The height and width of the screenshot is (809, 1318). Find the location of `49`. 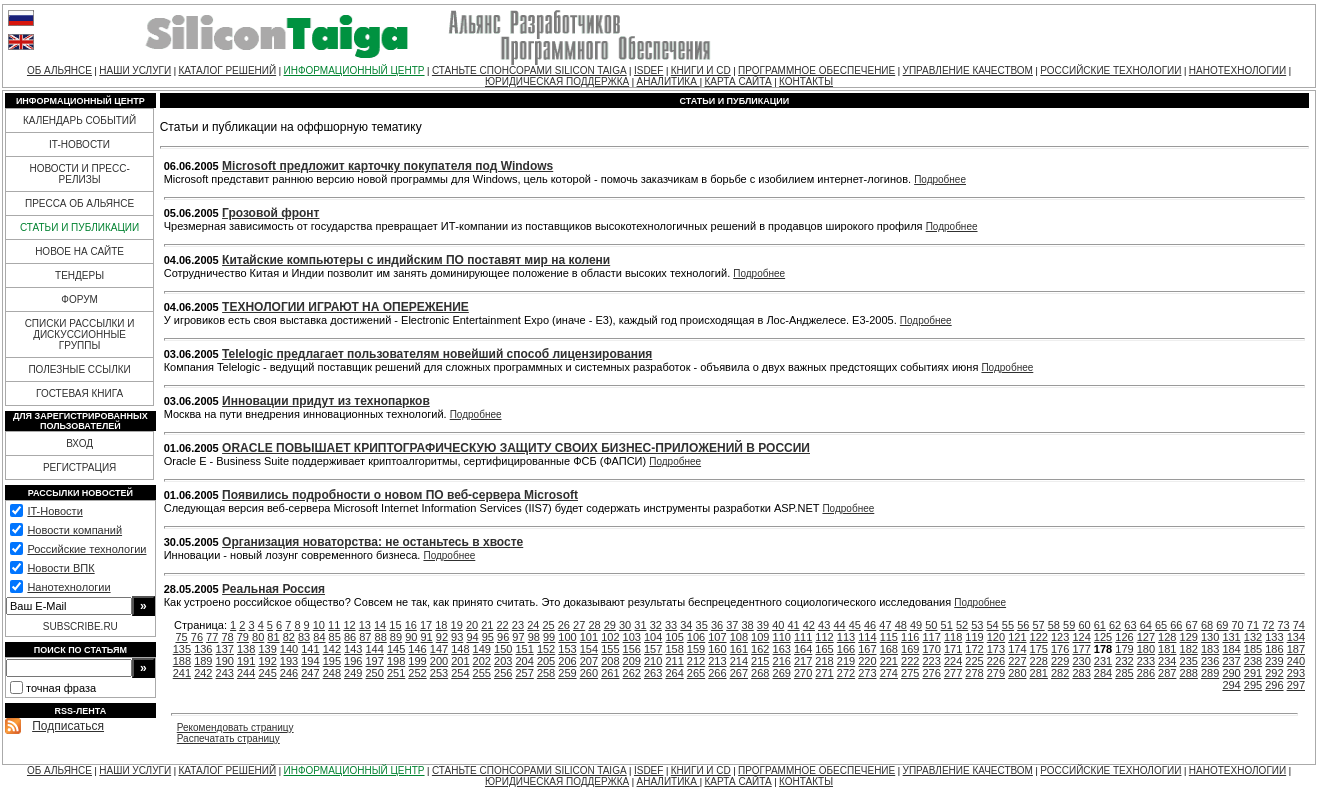

49 is located at coordinates (916, 625).